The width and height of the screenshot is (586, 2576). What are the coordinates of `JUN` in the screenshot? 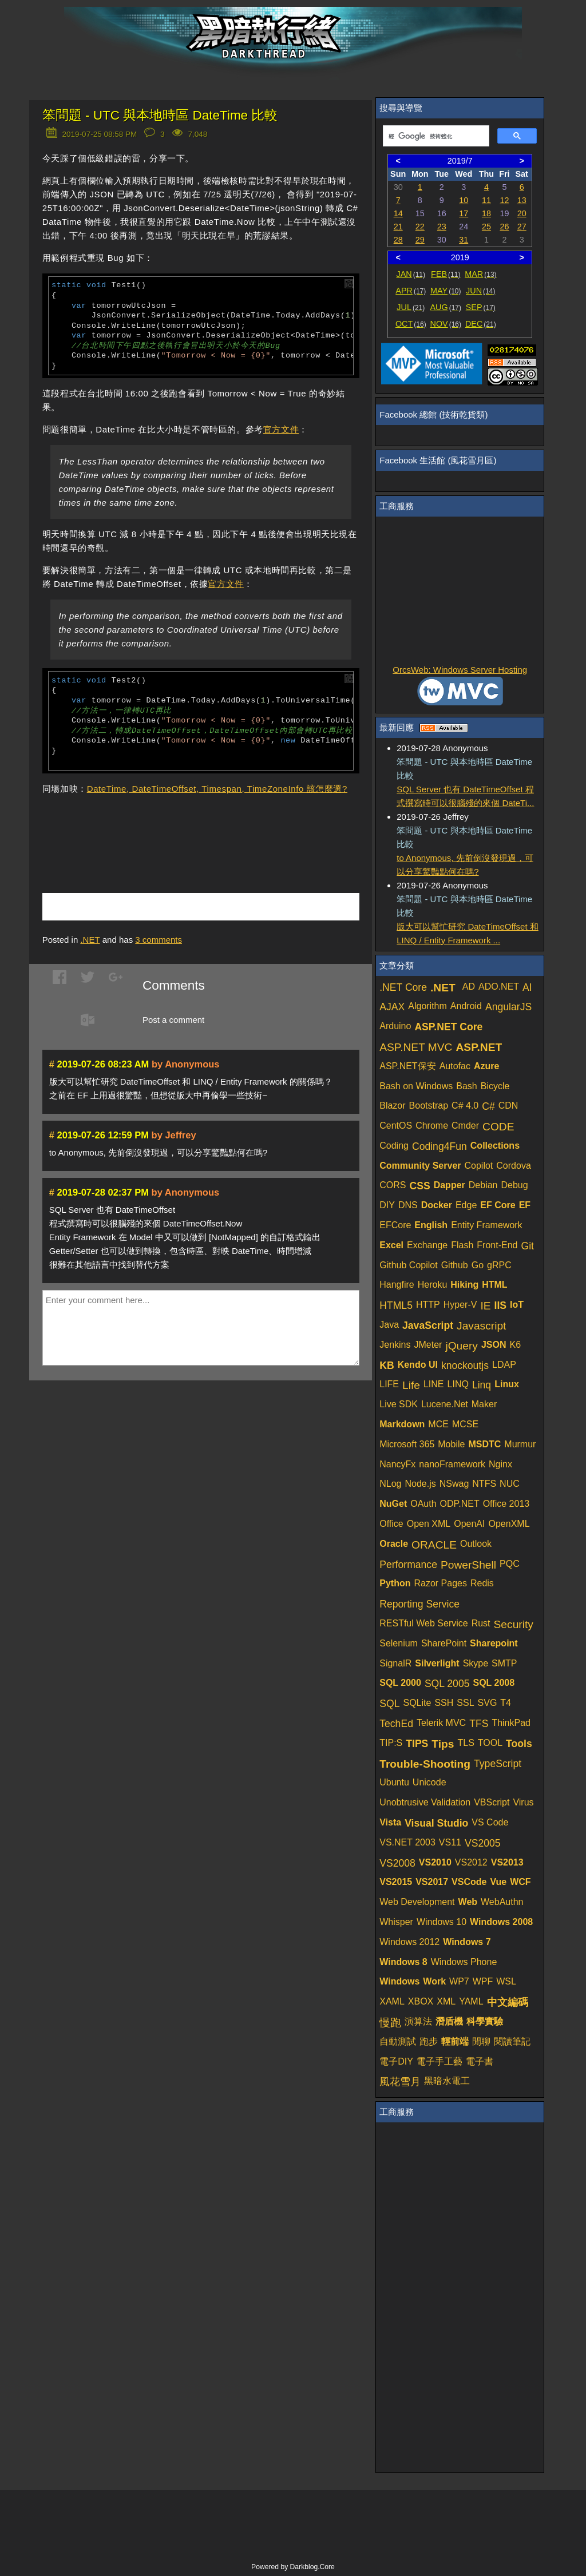 It's located at (480, 290).